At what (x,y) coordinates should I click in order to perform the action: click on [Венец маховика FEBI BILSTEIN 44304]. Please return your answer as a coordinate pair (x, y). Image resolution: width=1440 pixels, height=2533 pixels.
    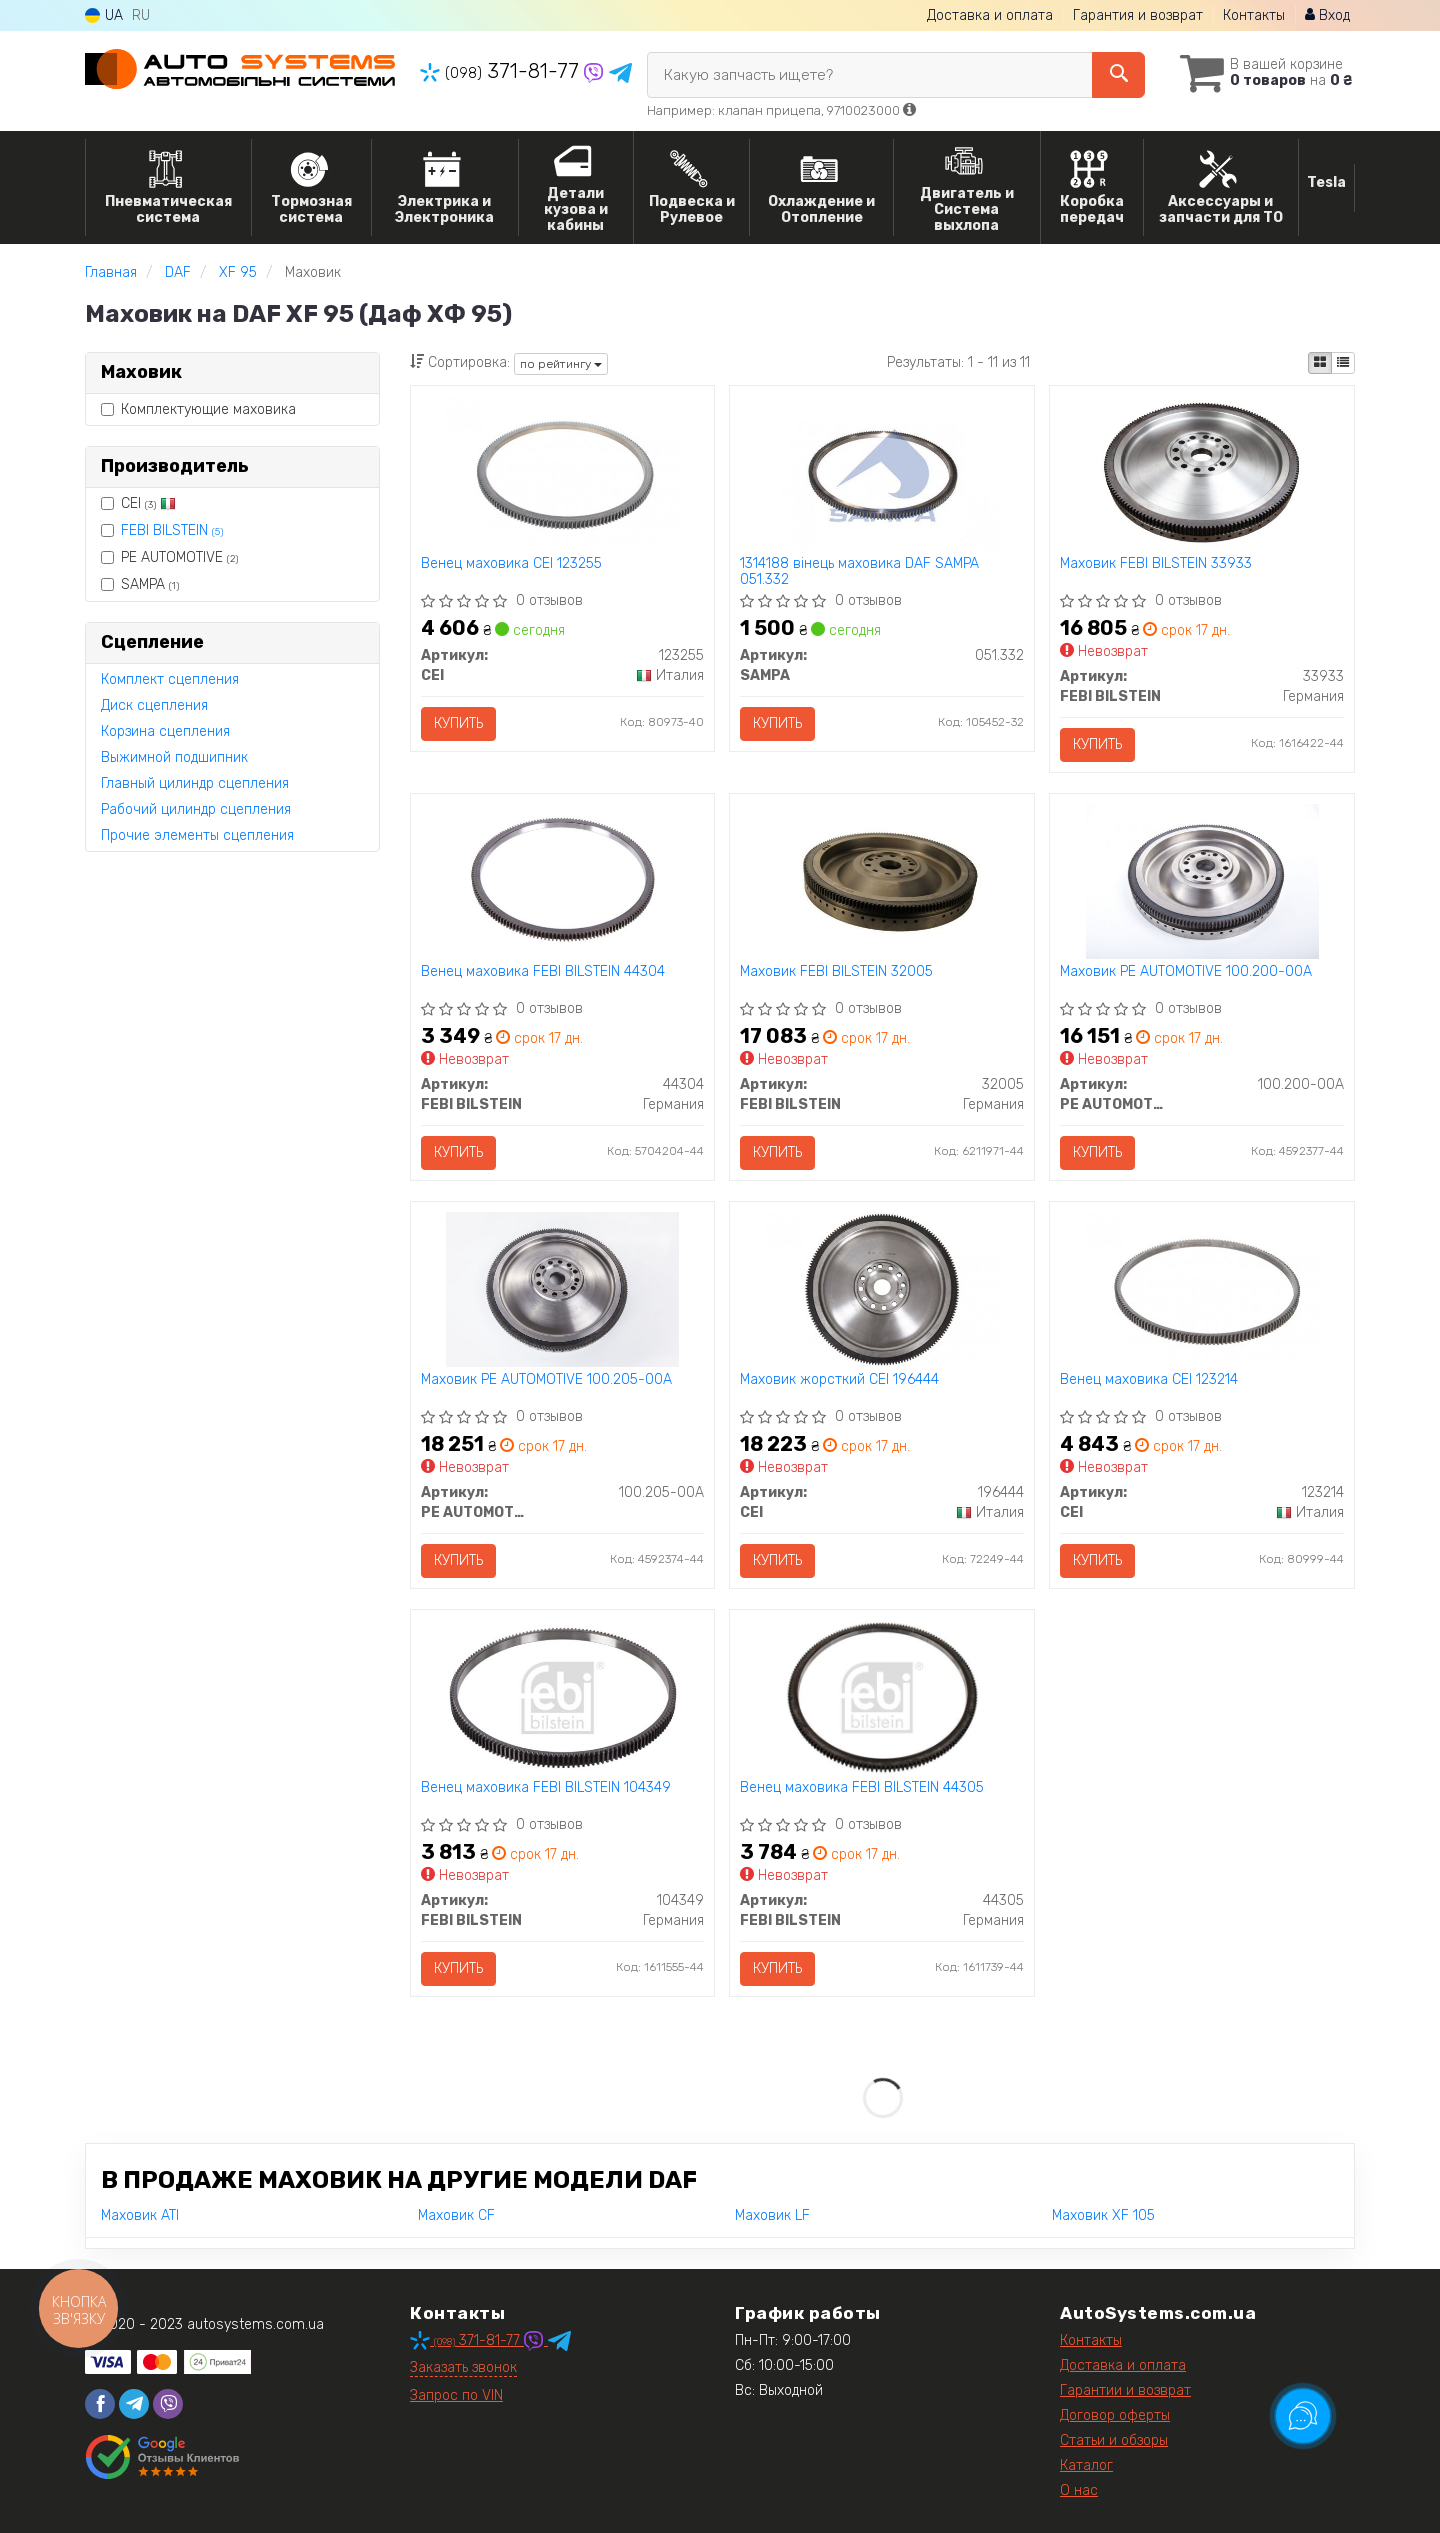
    Looking at the image, I should click on (562, 880).